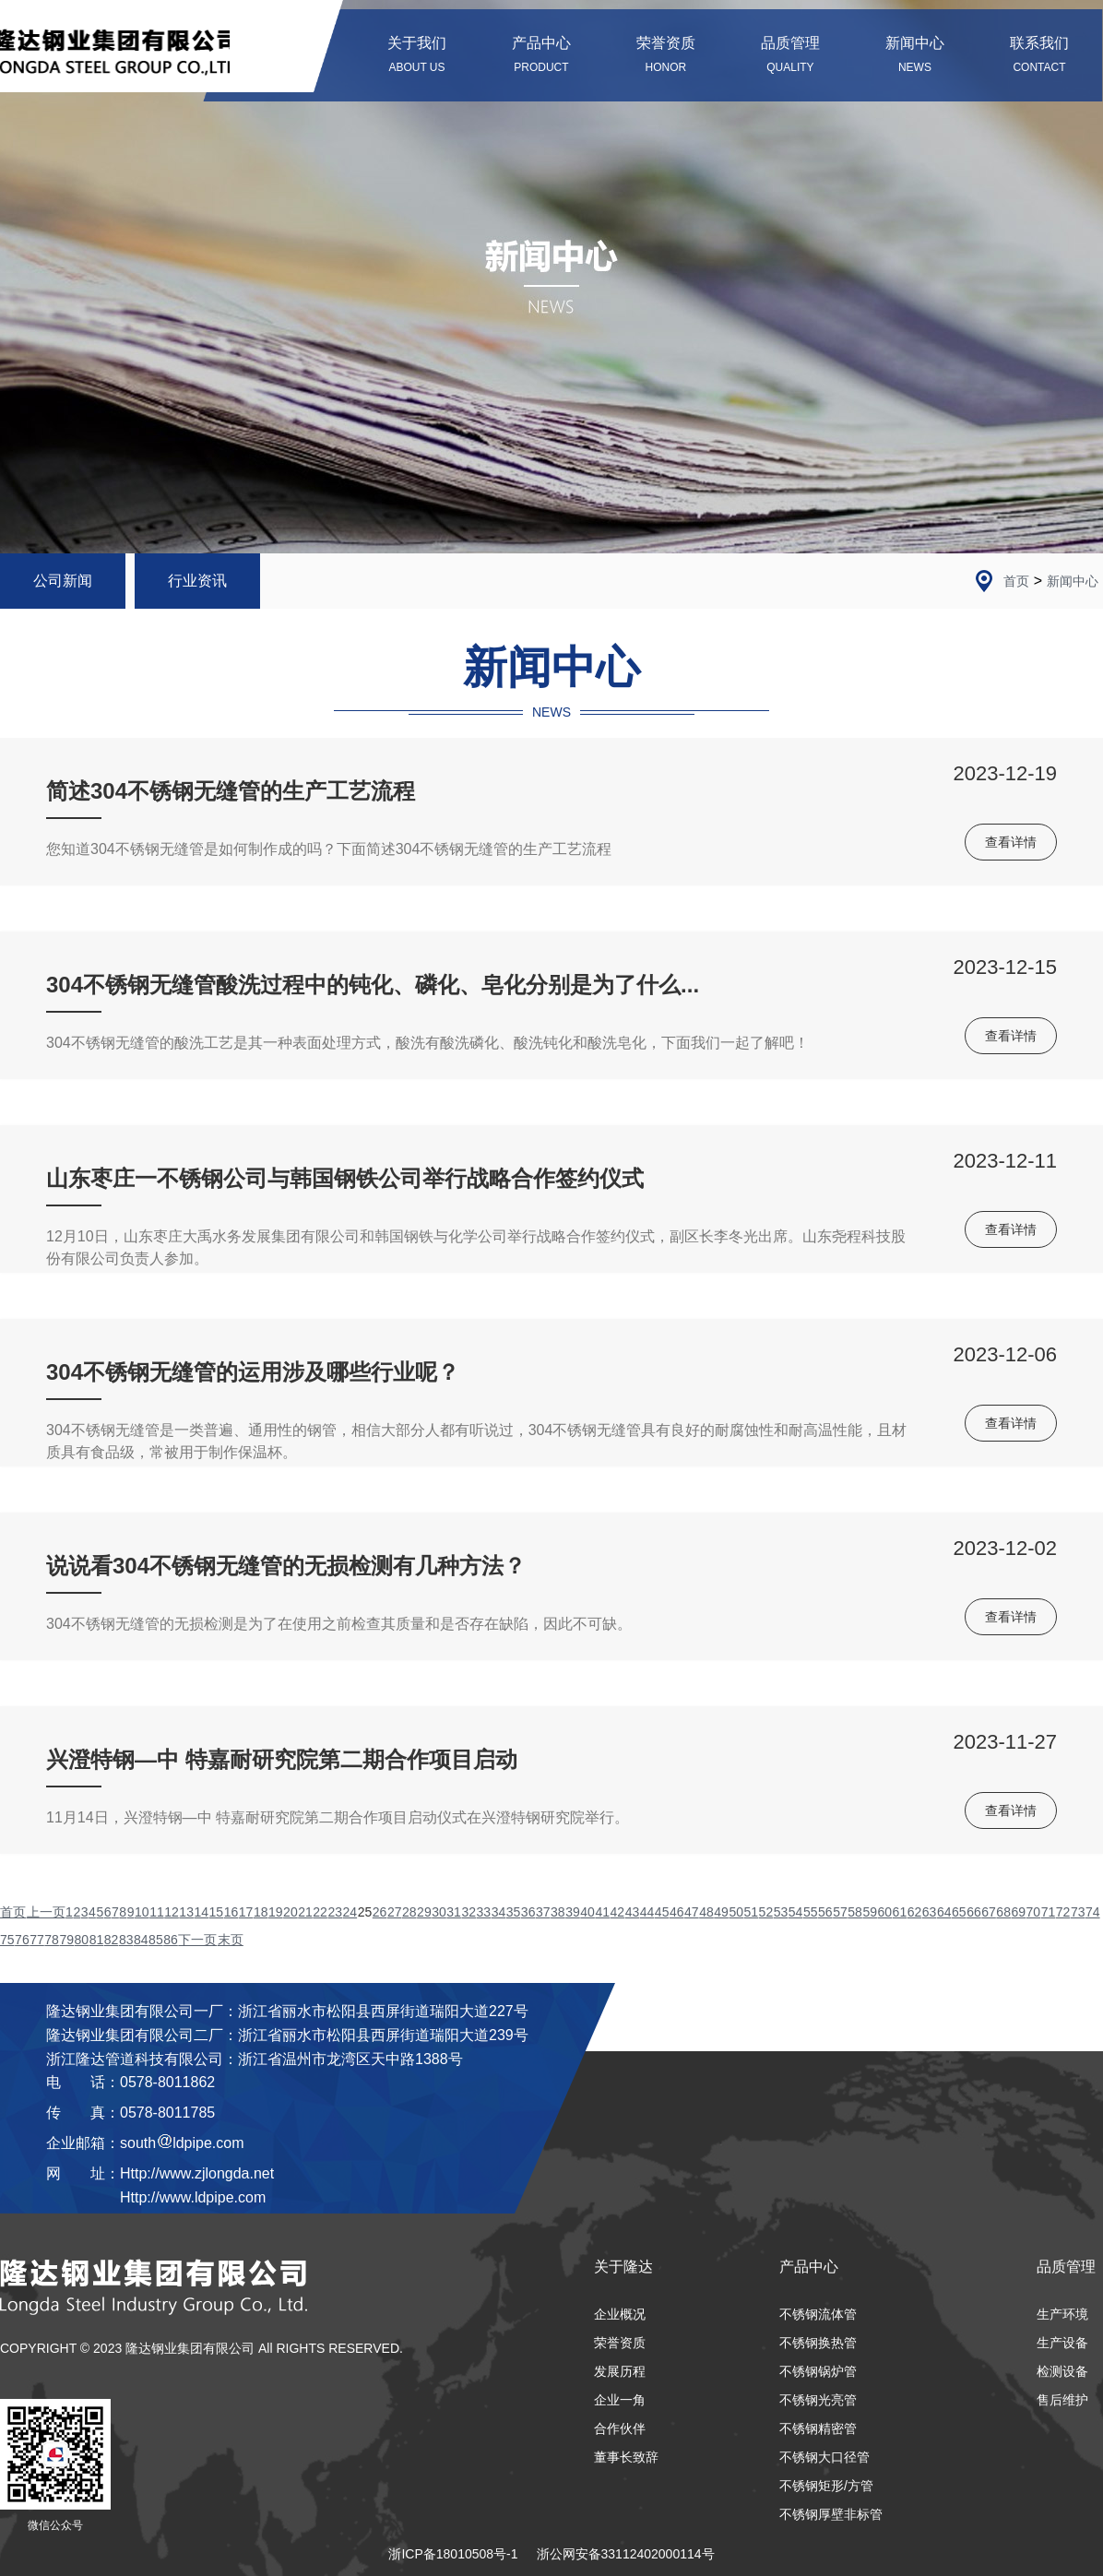  I want to click on 末页, so click(230, 1939).